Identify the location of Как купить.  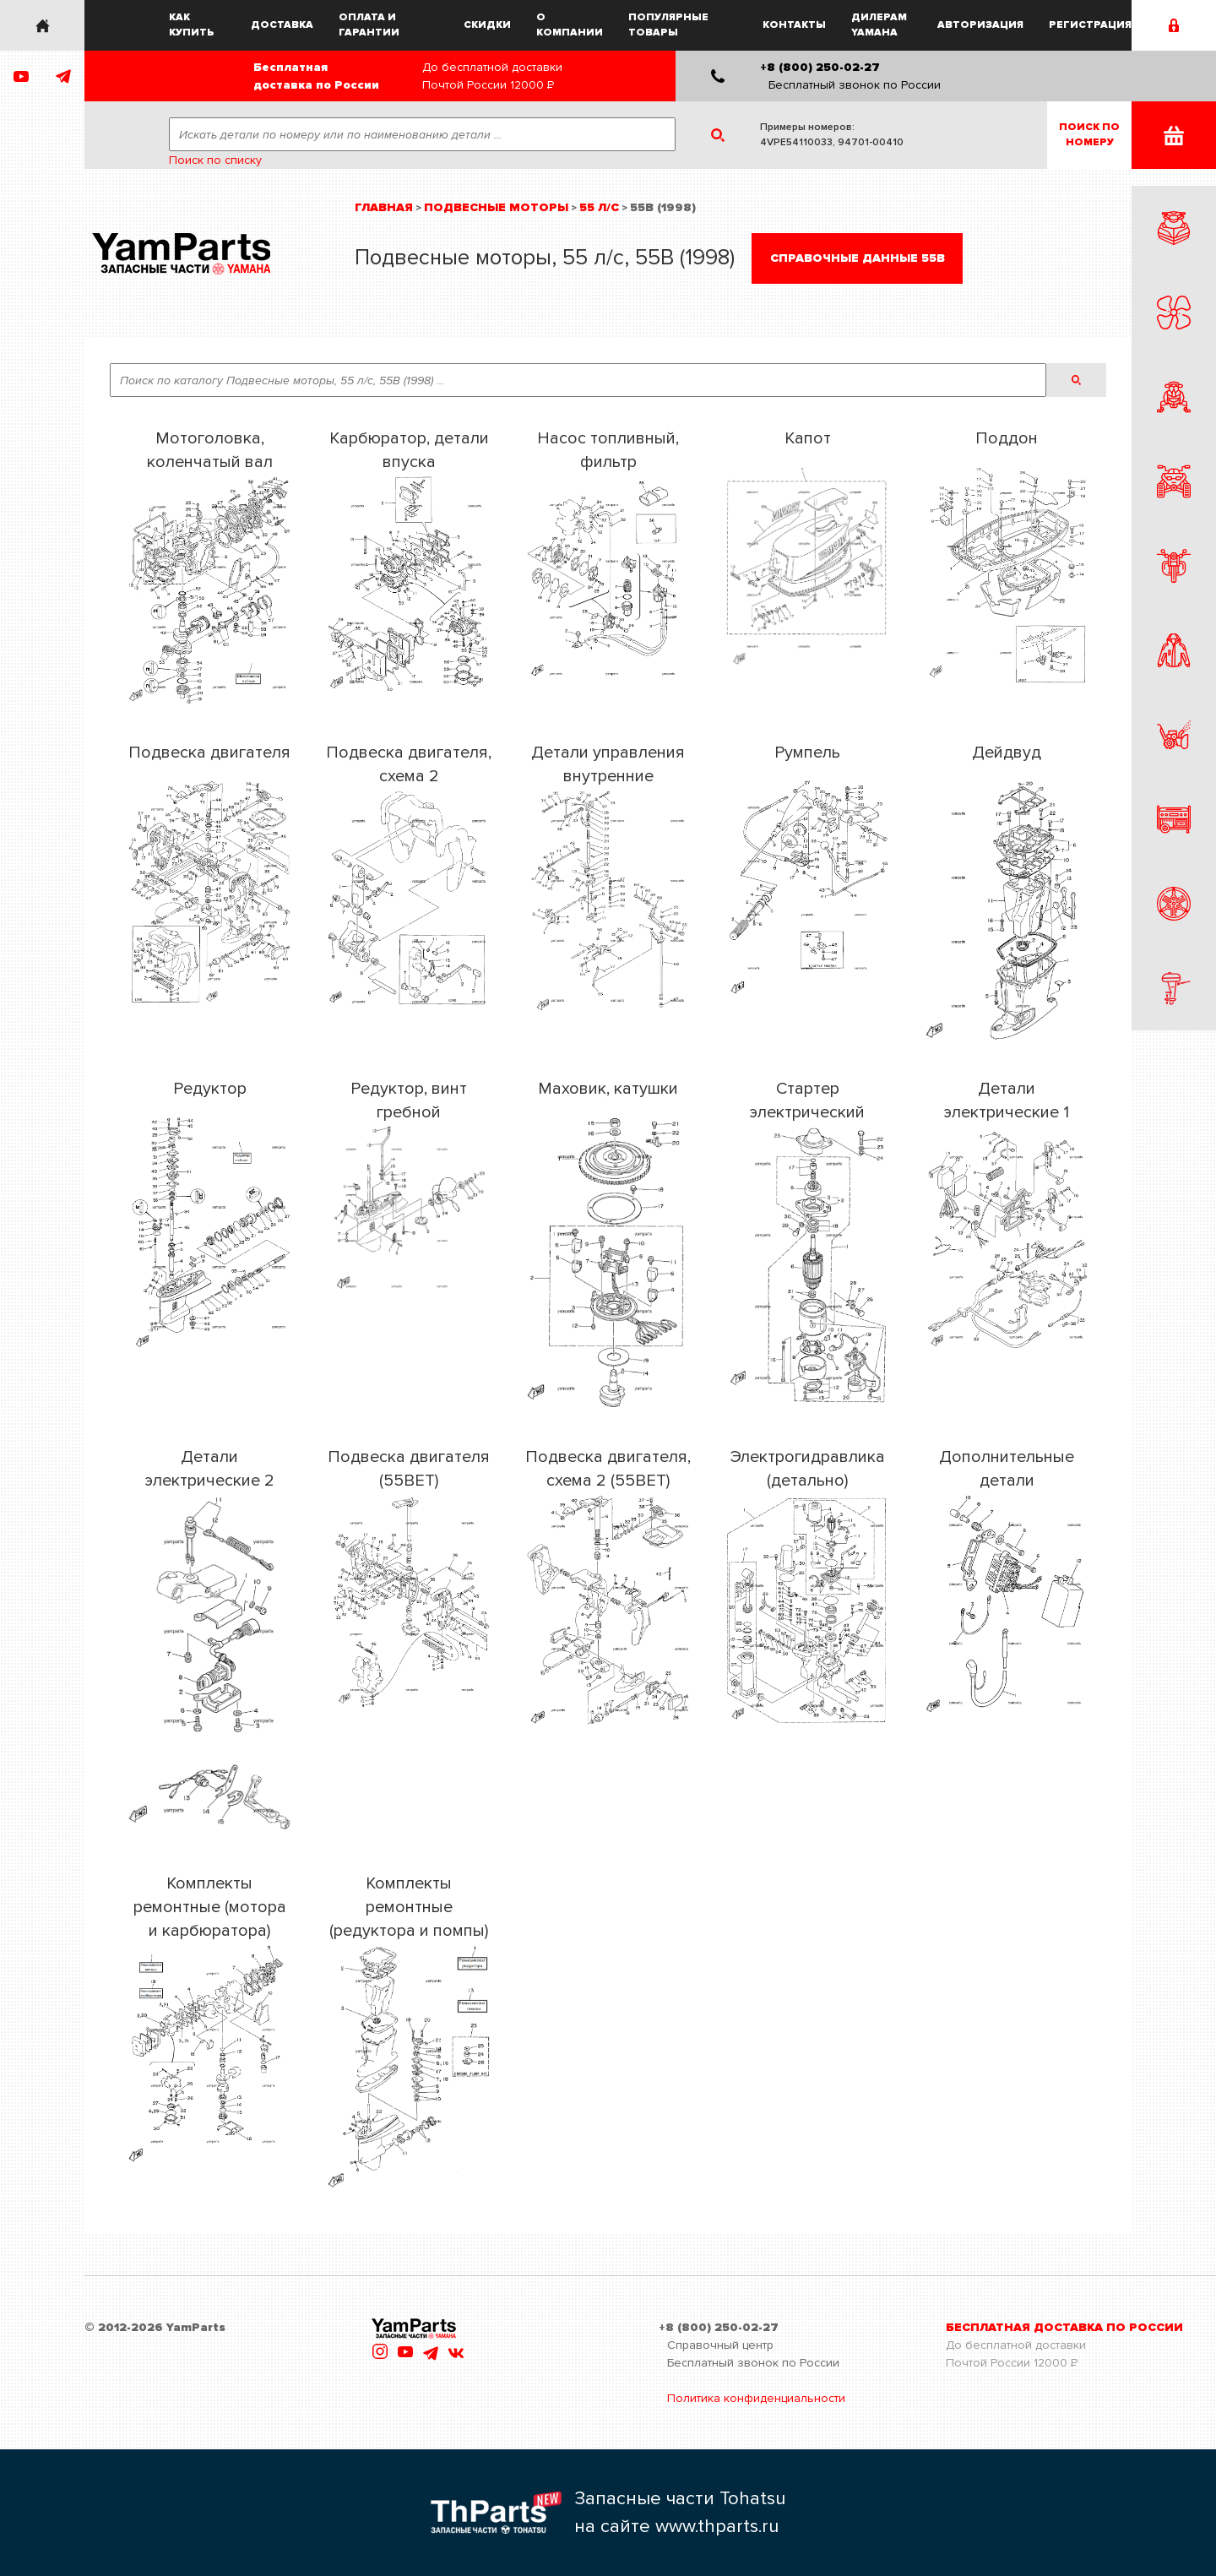
(191, 25).